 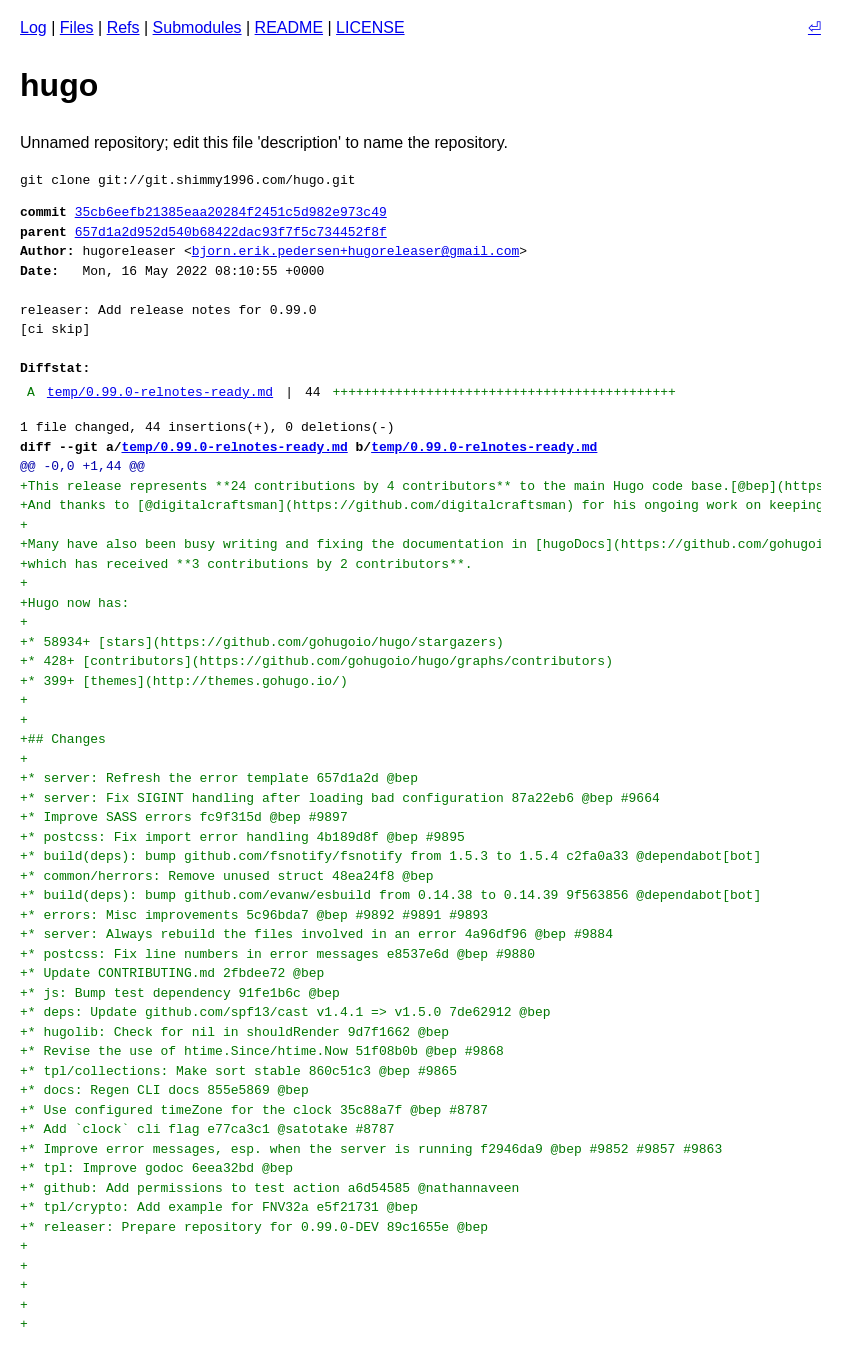 What do you see at coordinates (230, 876) in the screenshot?
I see `+* common/herrors: Remove unused struct 48ea24f8 @bep` at bounding box center [230, 876].